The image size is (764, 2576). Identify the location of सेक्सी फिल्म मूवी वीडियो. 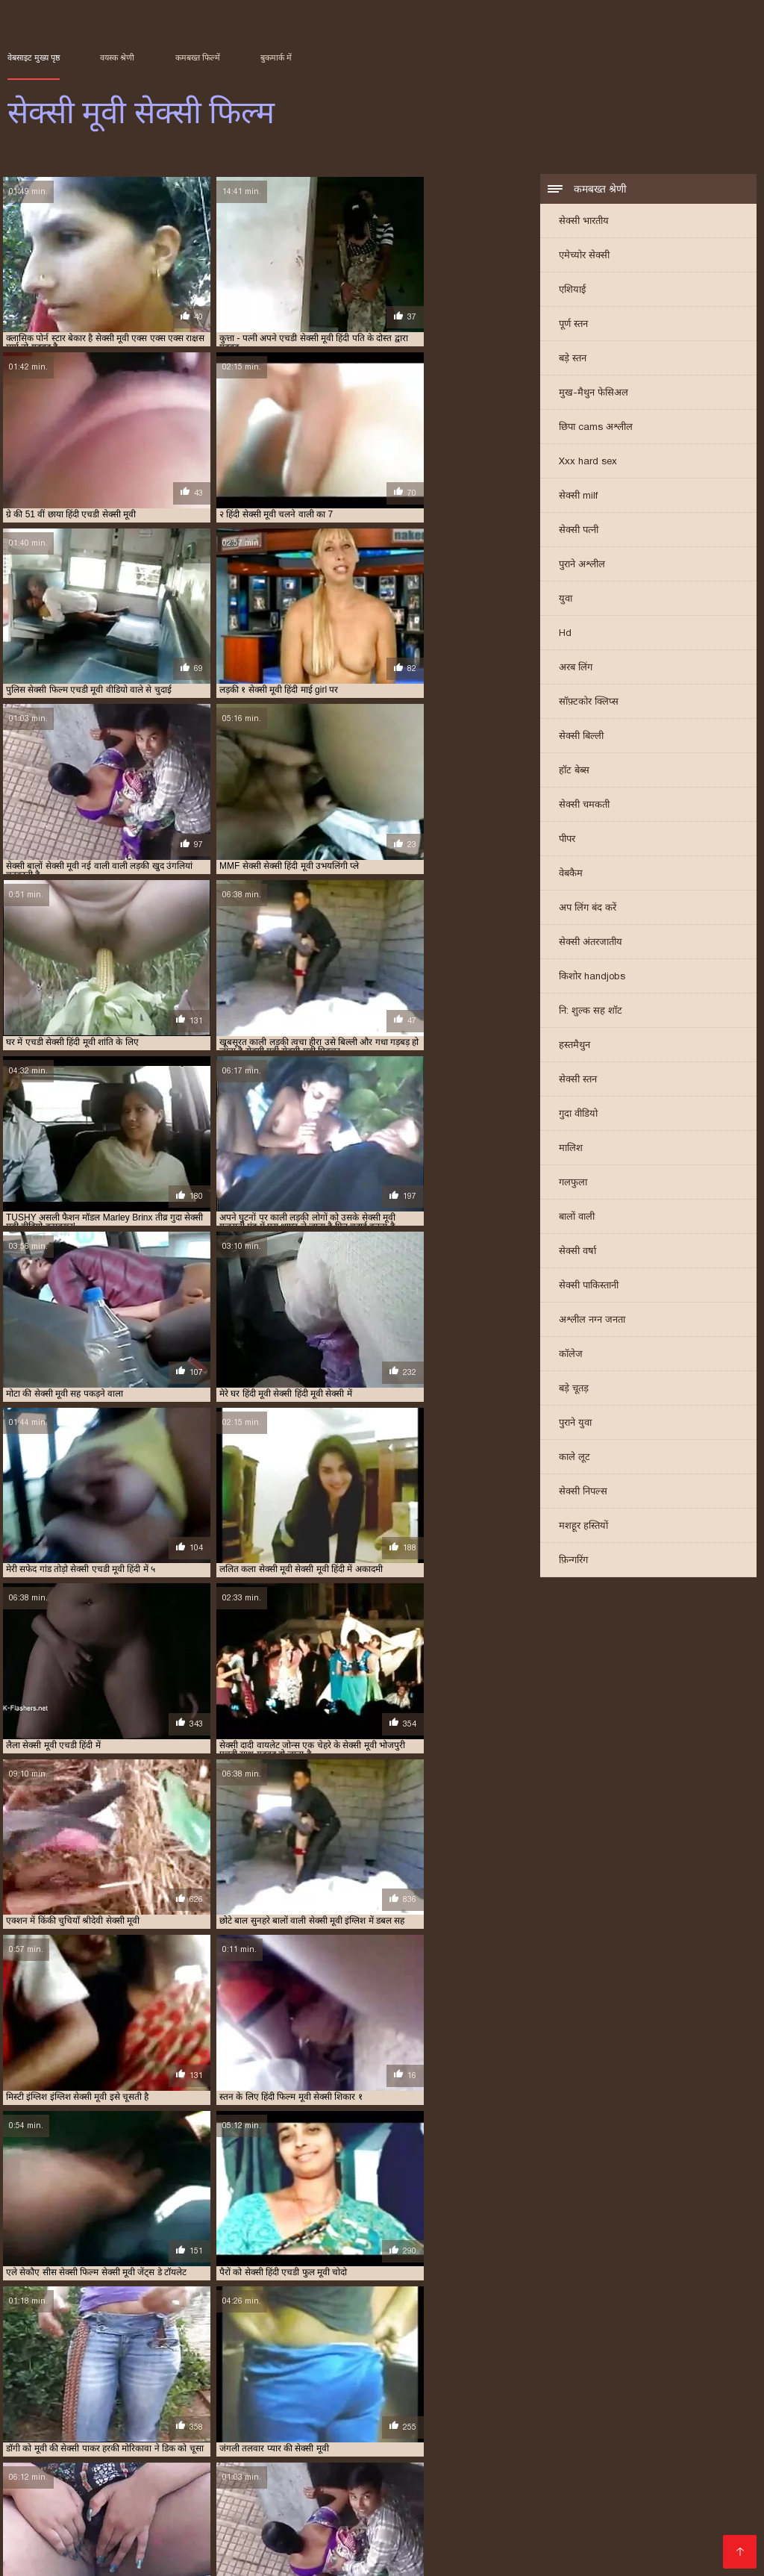
(150, 2408).